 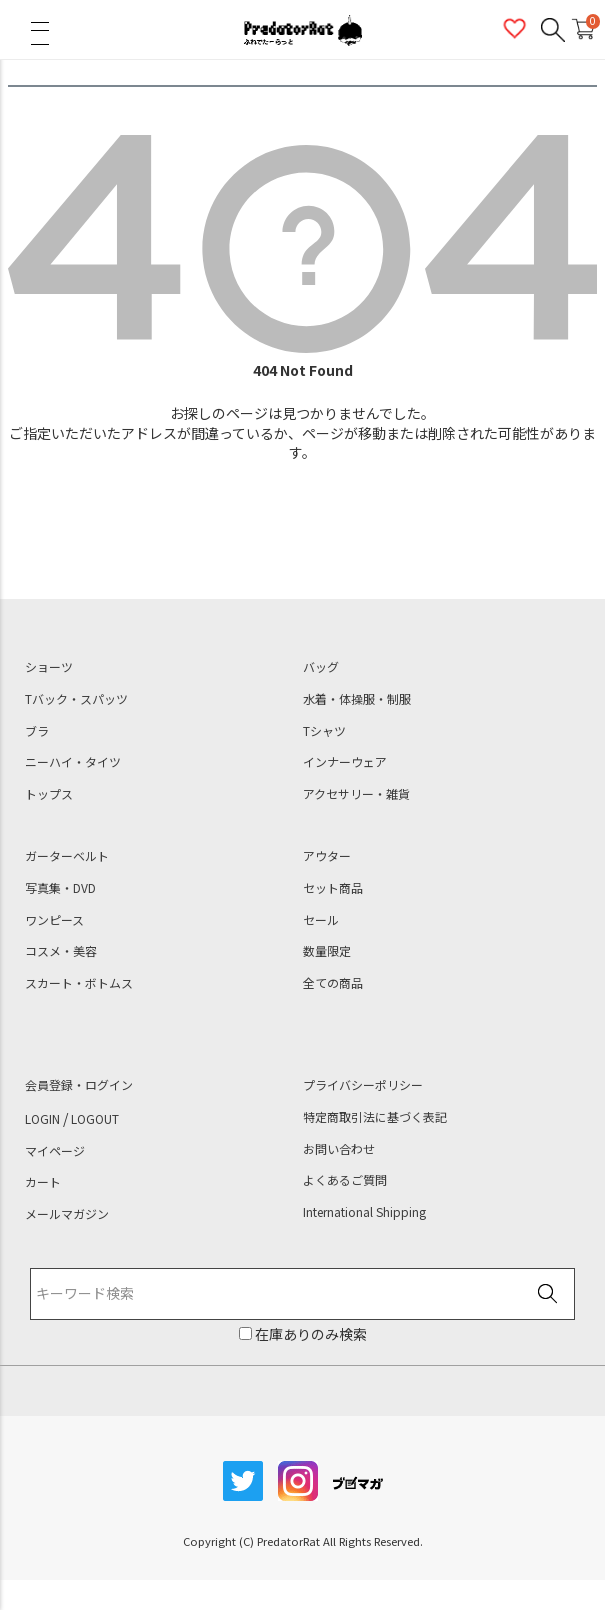 I want to click on アウター, so click(x=327, y=856).